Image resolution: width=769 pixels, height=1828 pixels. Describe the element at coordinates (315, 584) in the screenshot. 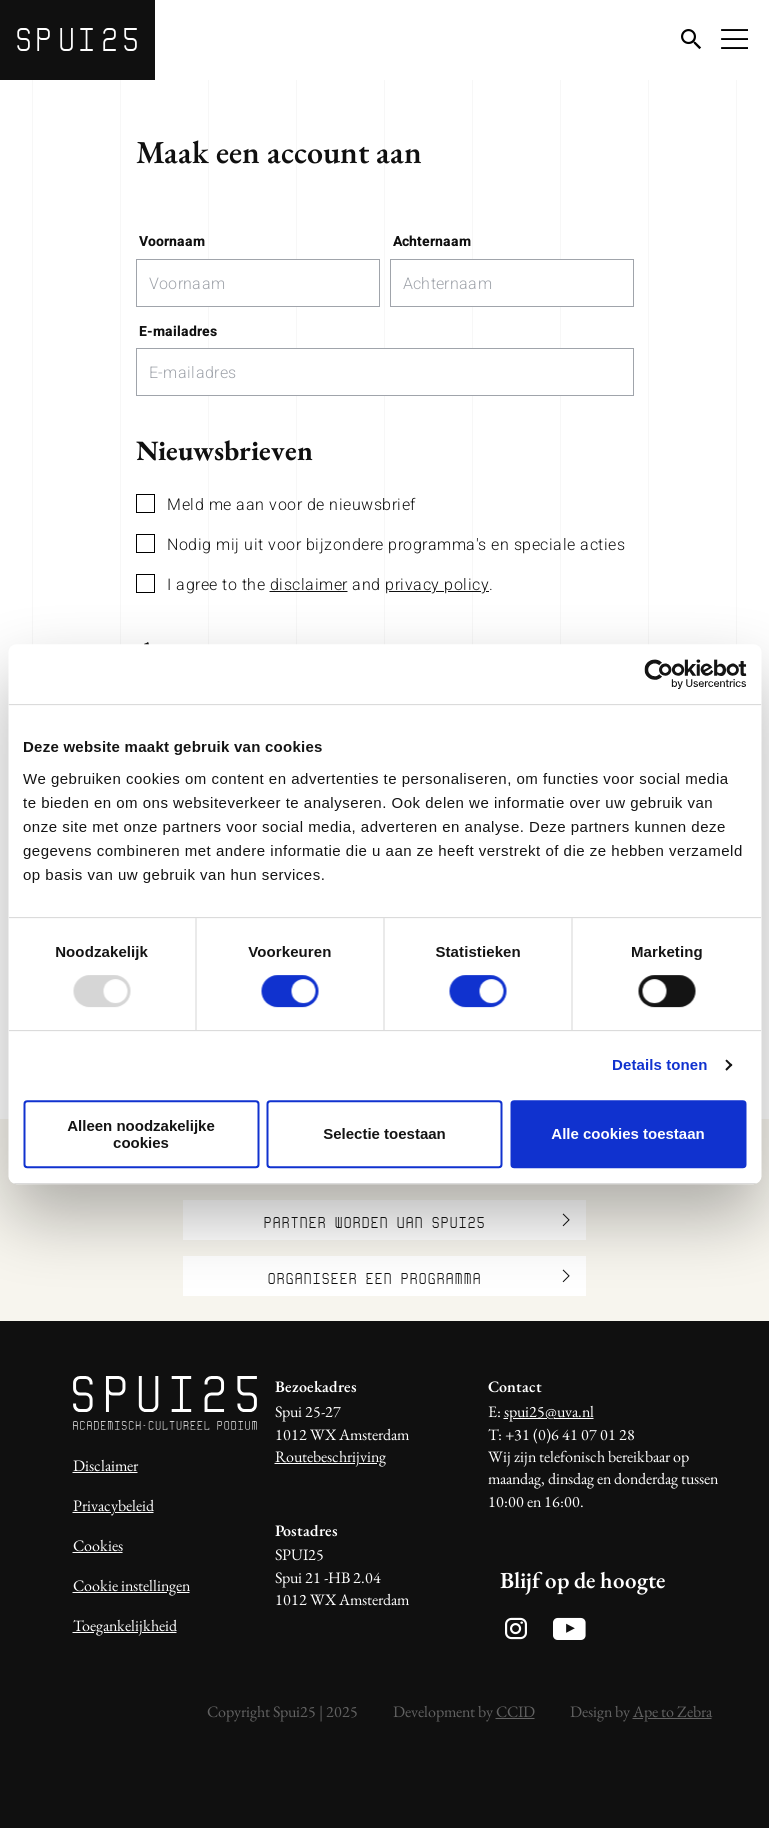

I see `I agree to the and .` at that location.